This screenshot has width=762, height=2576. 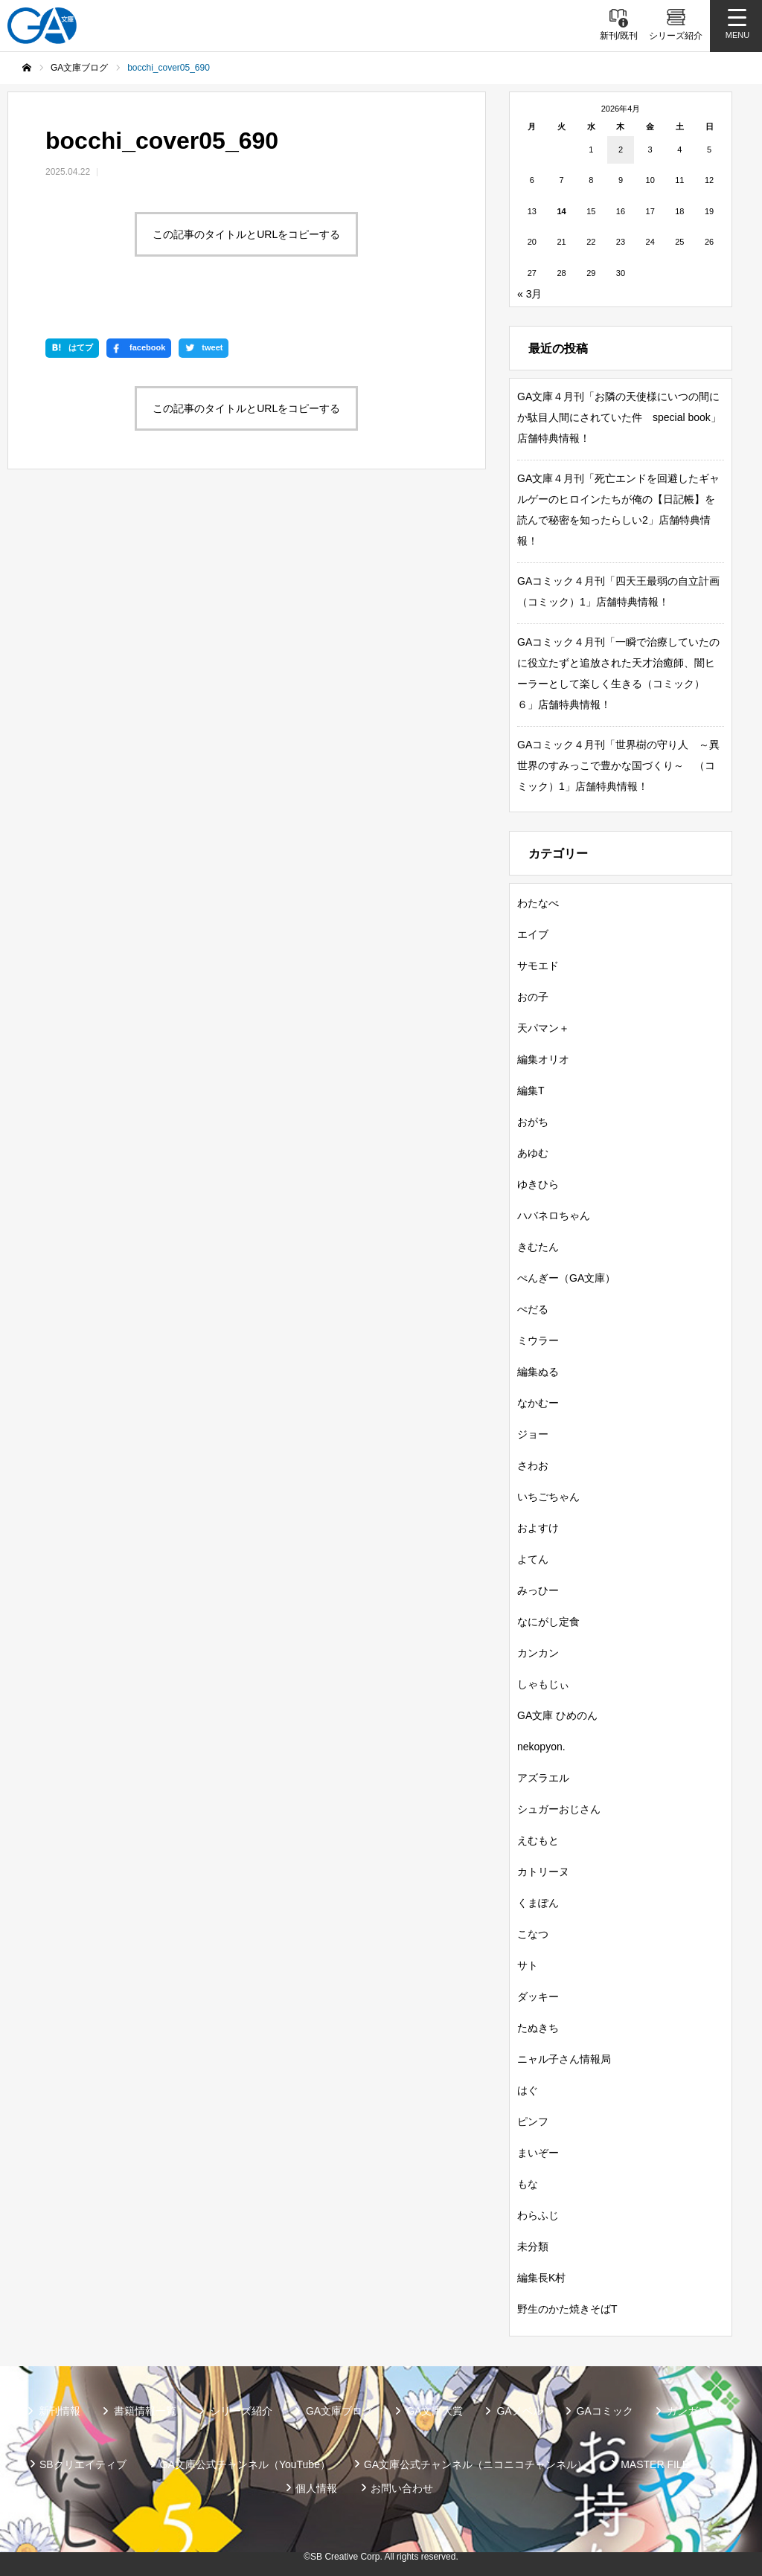 What do you see at coordinates (532, 1559) in the screenshot?
I see `よてん` at bounding box center [532, 1559].